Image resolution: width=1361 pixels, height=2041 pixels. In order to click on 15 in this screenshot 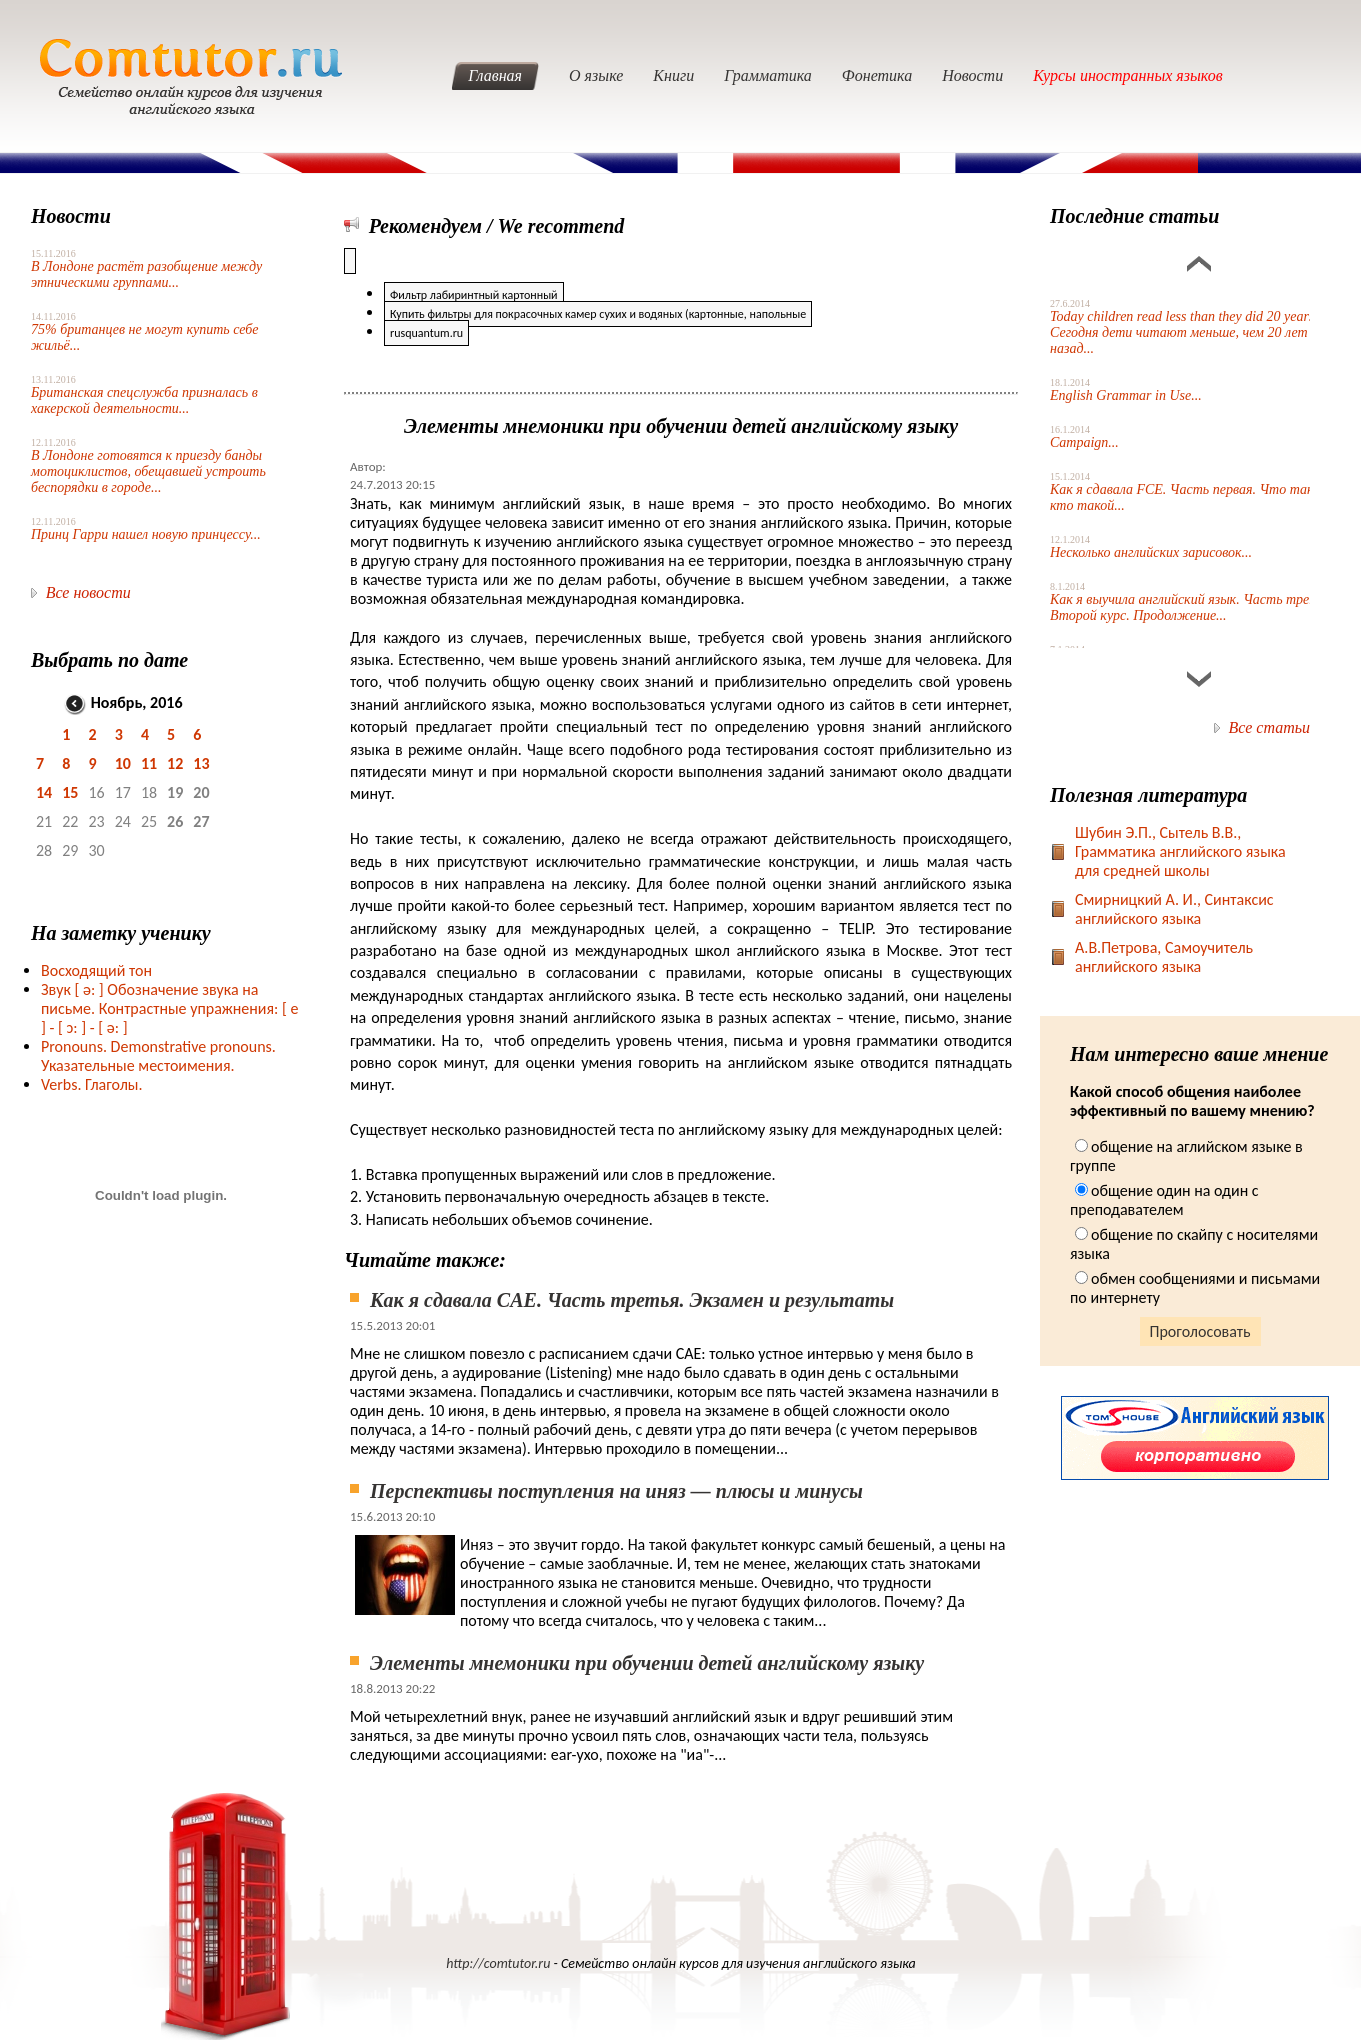, I will do `click(70, 792)`.